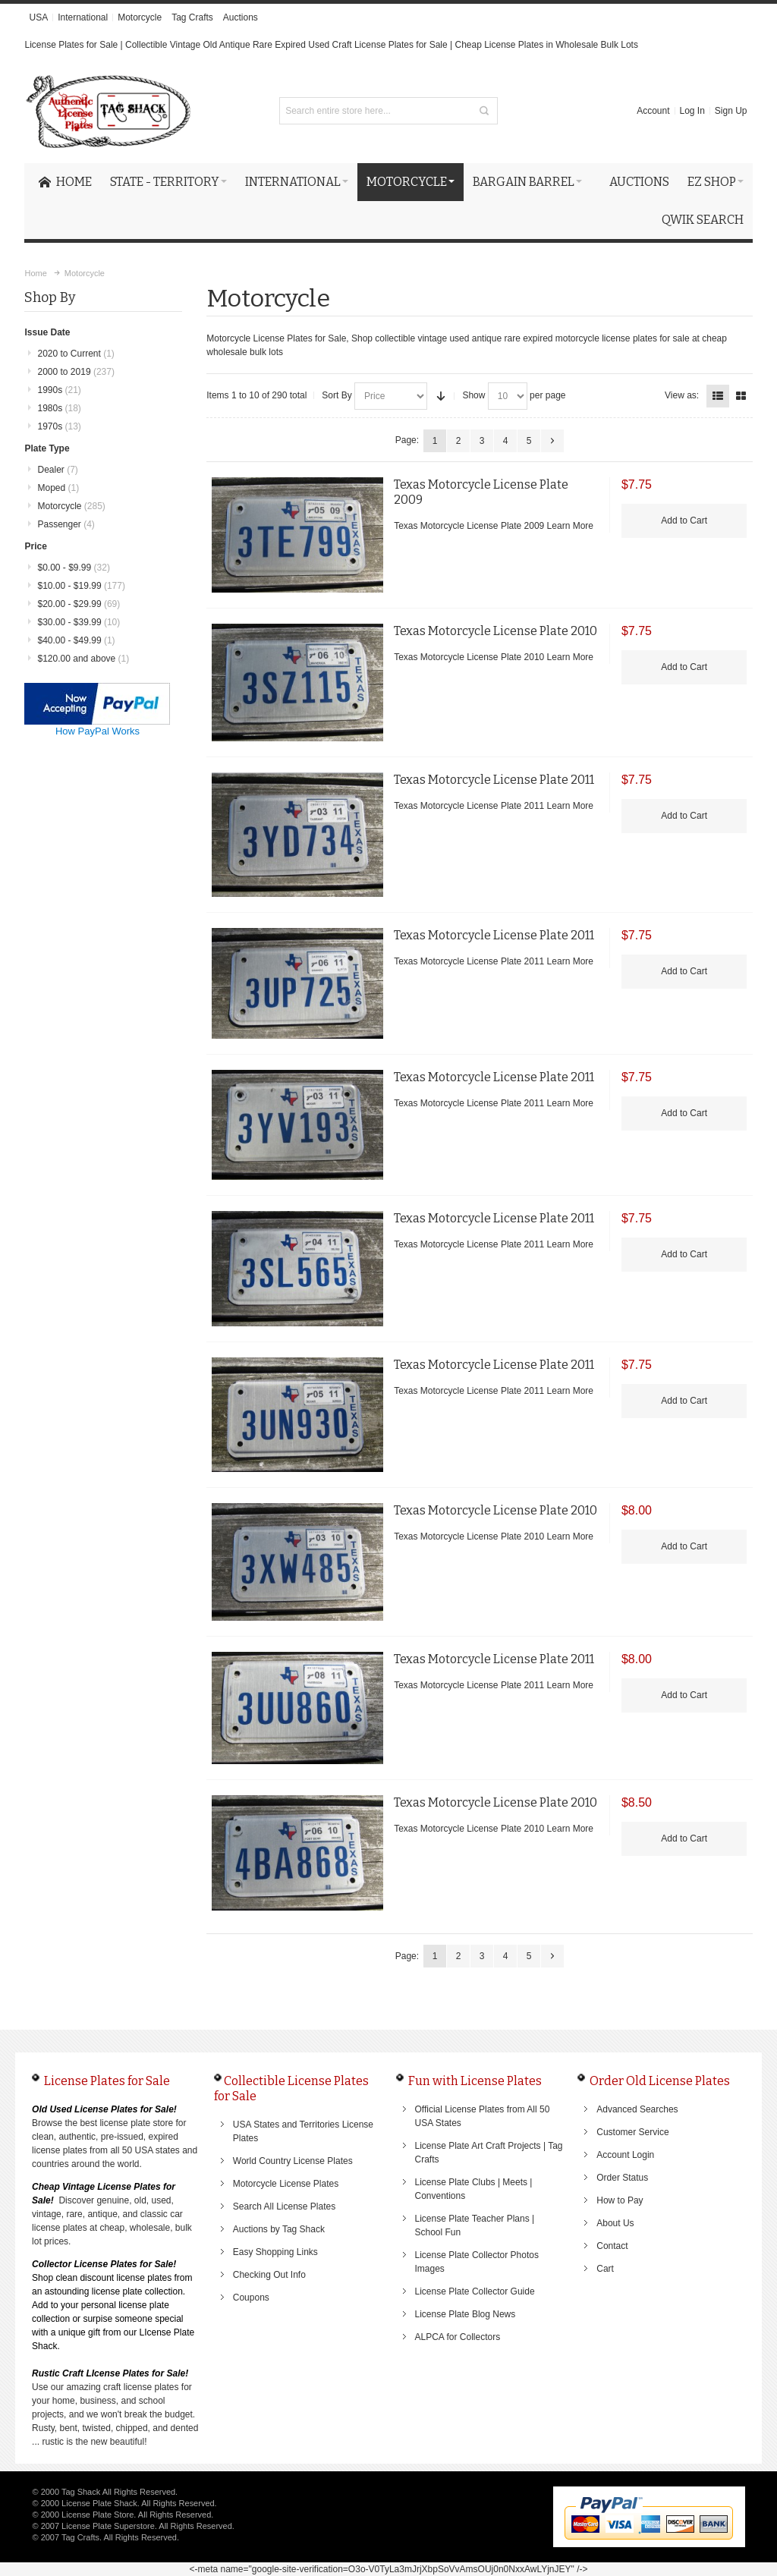 Image resolution: width=777 pixels, height=2576 pixels. Describe the element at coordinates (293, 2161) in the screenshot. I see `World Country License Plates` at that location.